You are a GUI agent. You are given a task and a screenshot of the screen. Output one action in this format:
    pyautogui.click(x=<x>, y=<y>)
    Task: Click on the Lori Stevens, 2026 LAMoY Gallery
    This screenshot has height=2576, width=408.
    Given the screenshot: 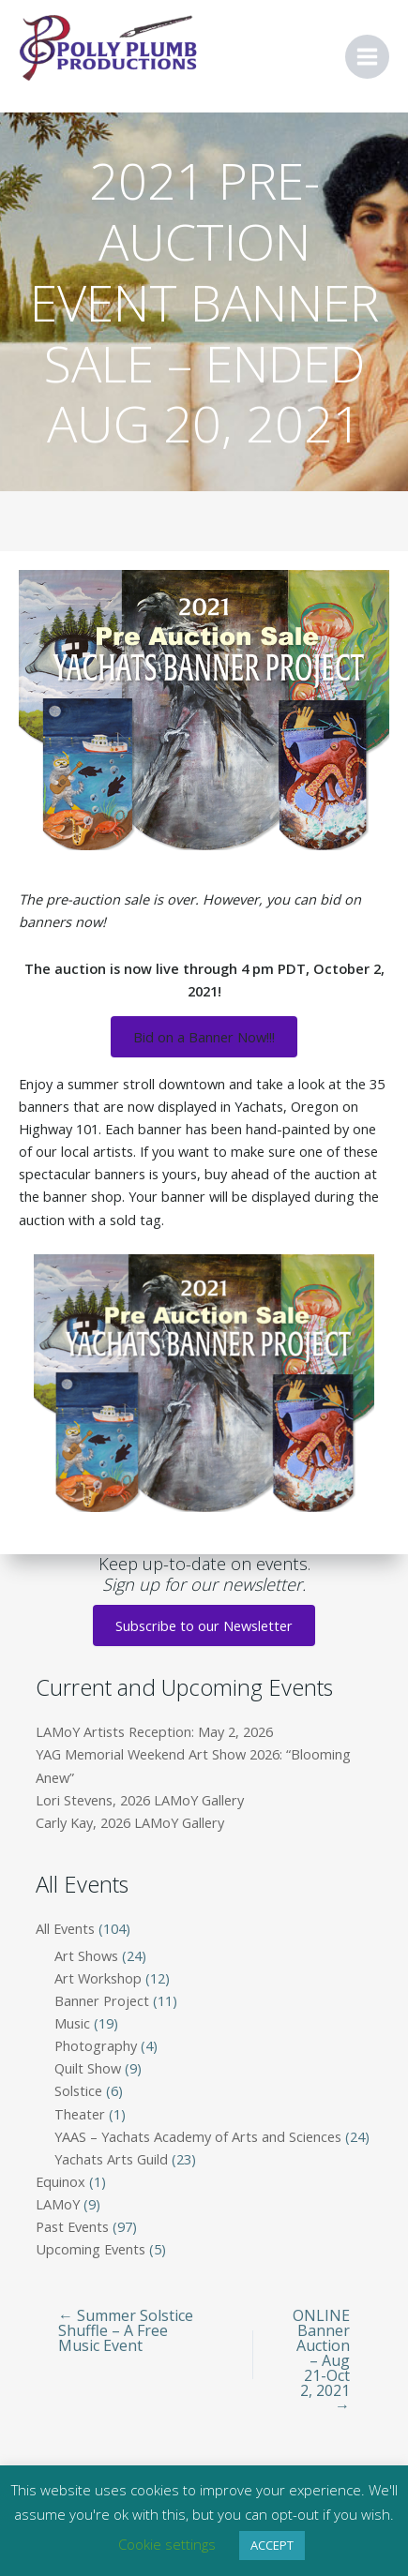 What is the action you would take?
    pyautogui.click(x=140, y=1799)
    